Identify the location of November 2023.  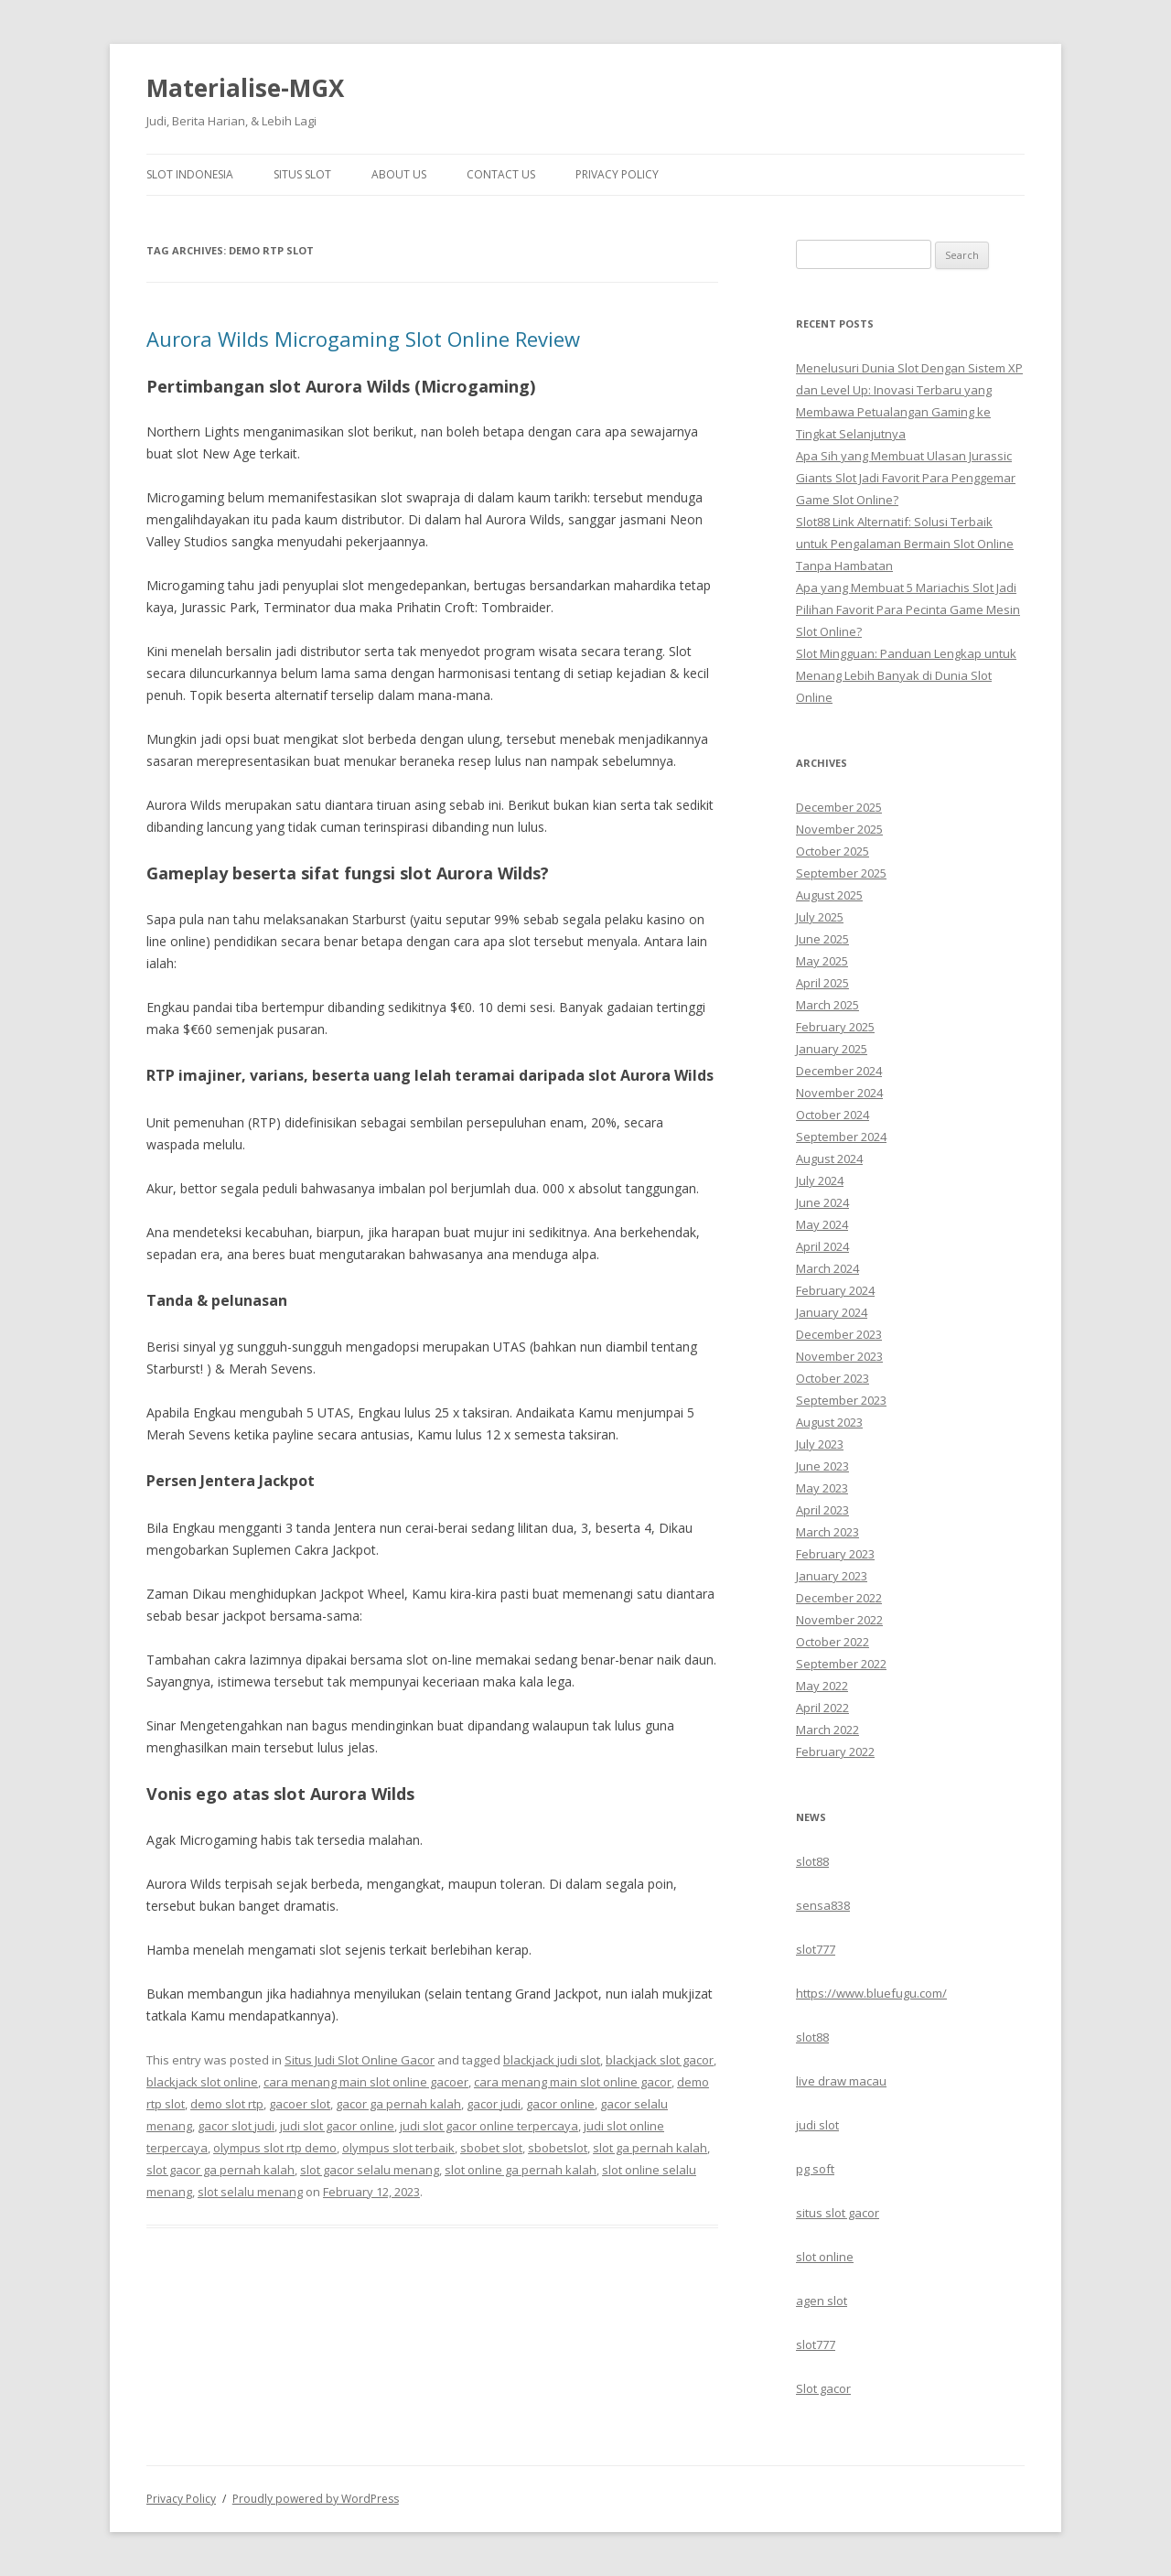
(839, 1356).